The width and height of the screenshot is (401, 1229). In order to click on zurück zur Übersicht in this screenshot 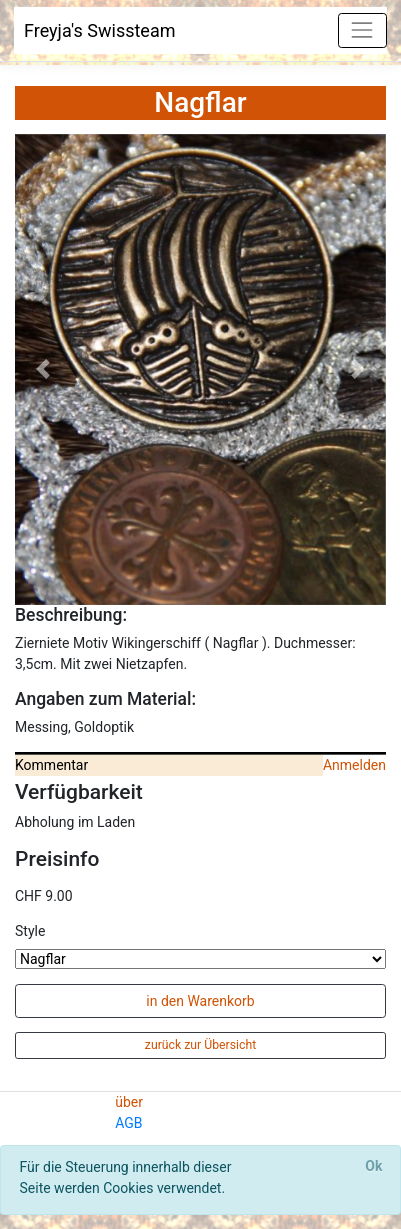, I will do `click(200, 1045)`.